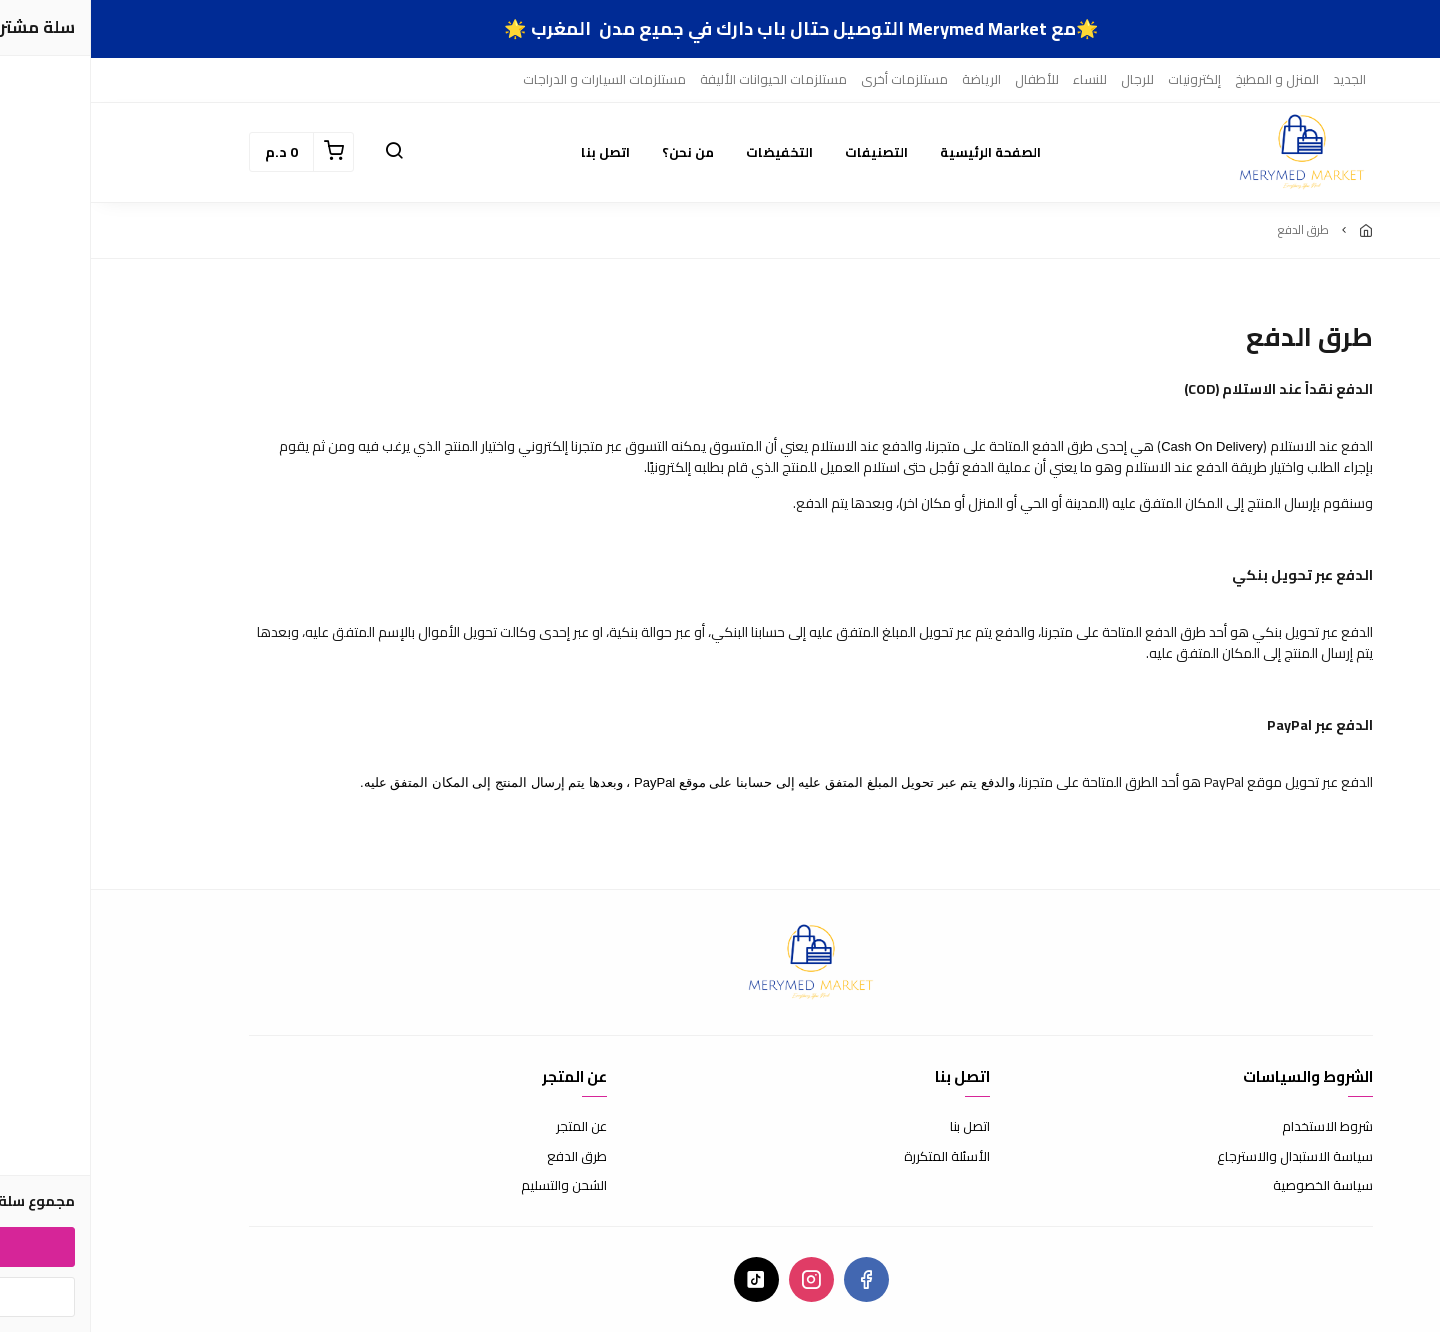 This screenshot has height=1332, width=1440. Describe the element at coordinates (1232, 1186) in the screenshot. I see `سياسة الخصوصية` at that location.